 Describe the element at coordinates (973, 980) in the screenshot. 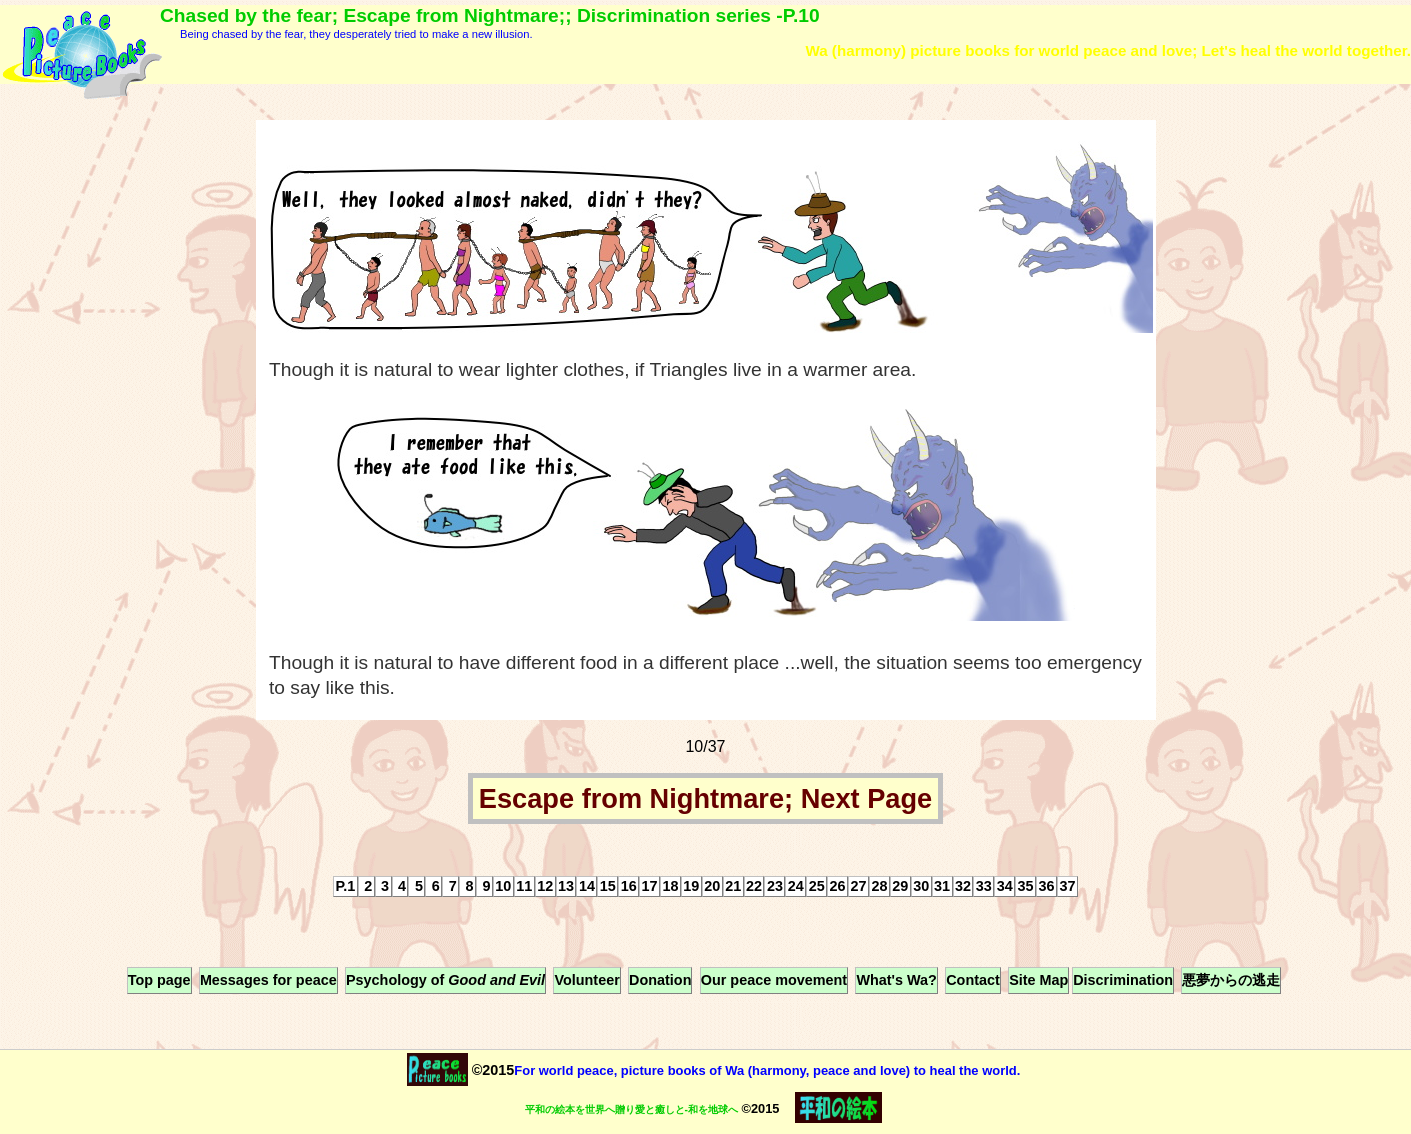

I see `Contact` at that location.